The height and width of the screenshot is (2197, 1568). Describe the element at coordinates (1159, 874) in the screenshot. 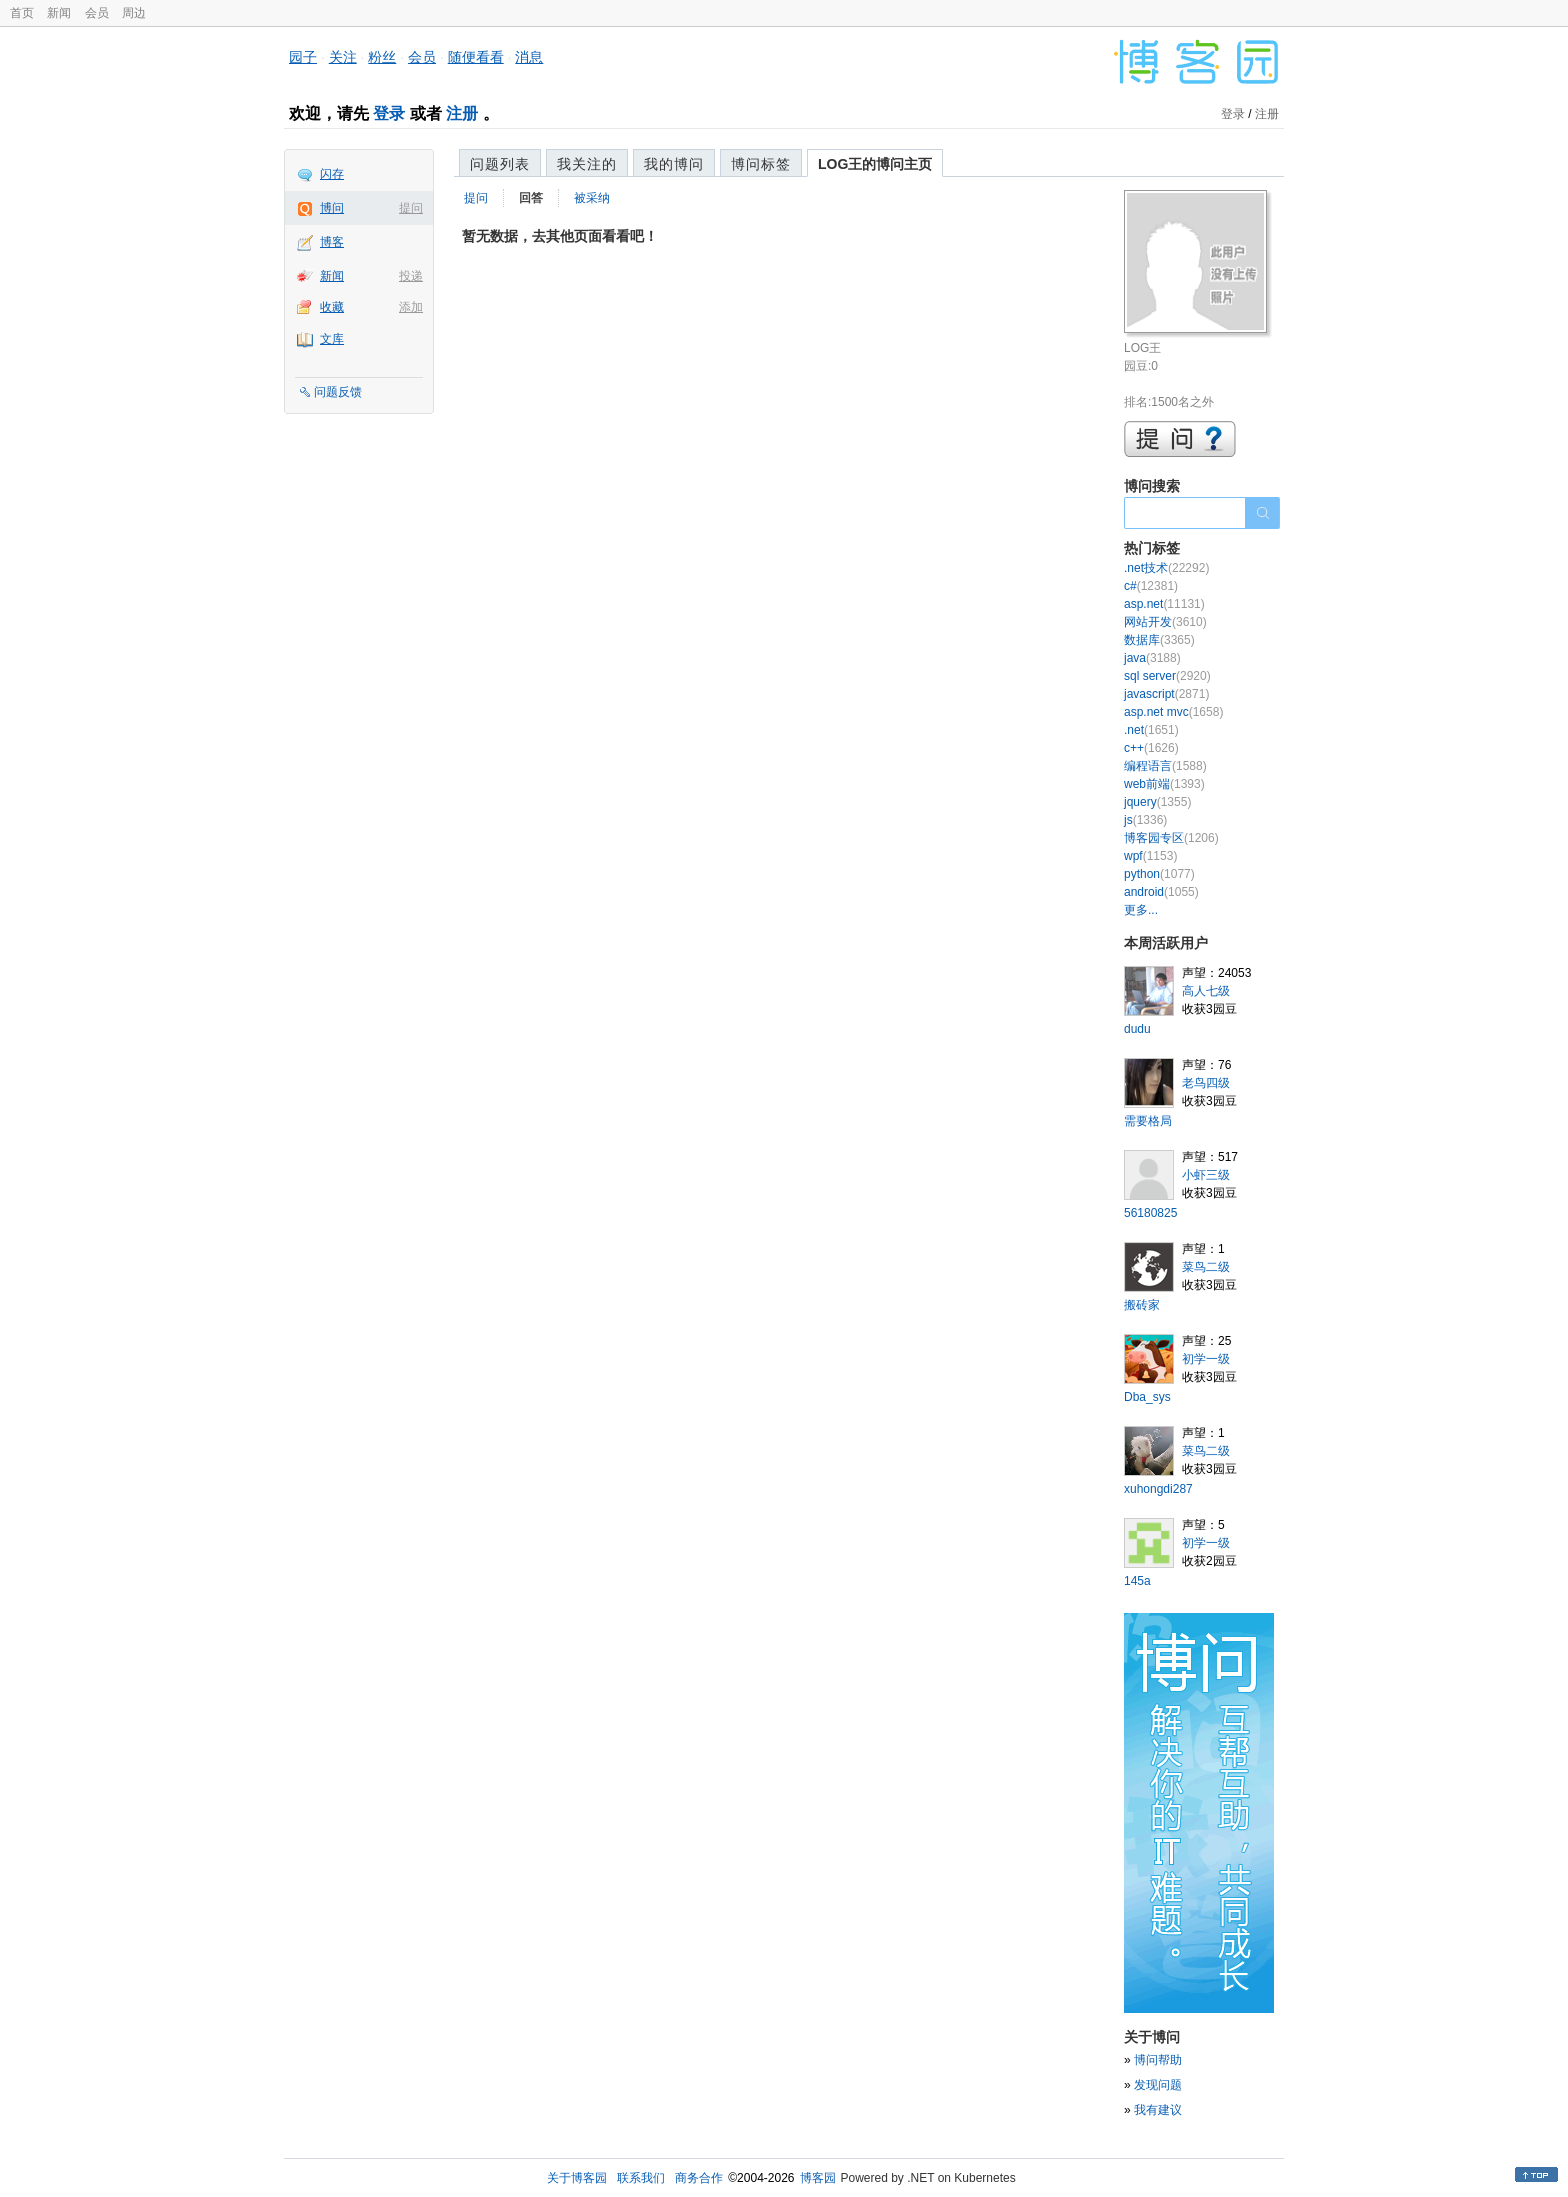

I see `python` at that location.